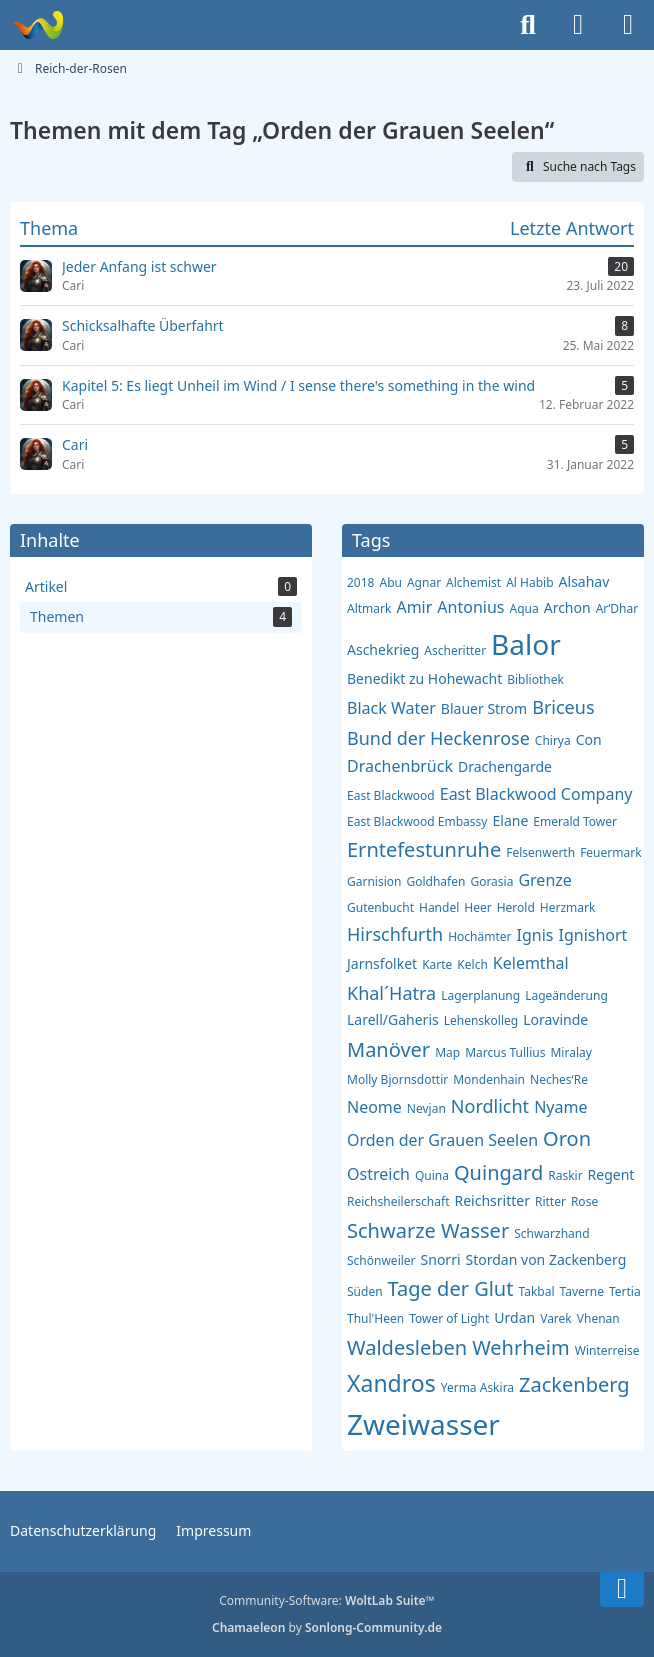 The height and width of the screenshot is (1657, 654). What do you see at coordinates (575, 821) in the screenshot?
I see `Emerald Tower` at bounding box center [575, 821].